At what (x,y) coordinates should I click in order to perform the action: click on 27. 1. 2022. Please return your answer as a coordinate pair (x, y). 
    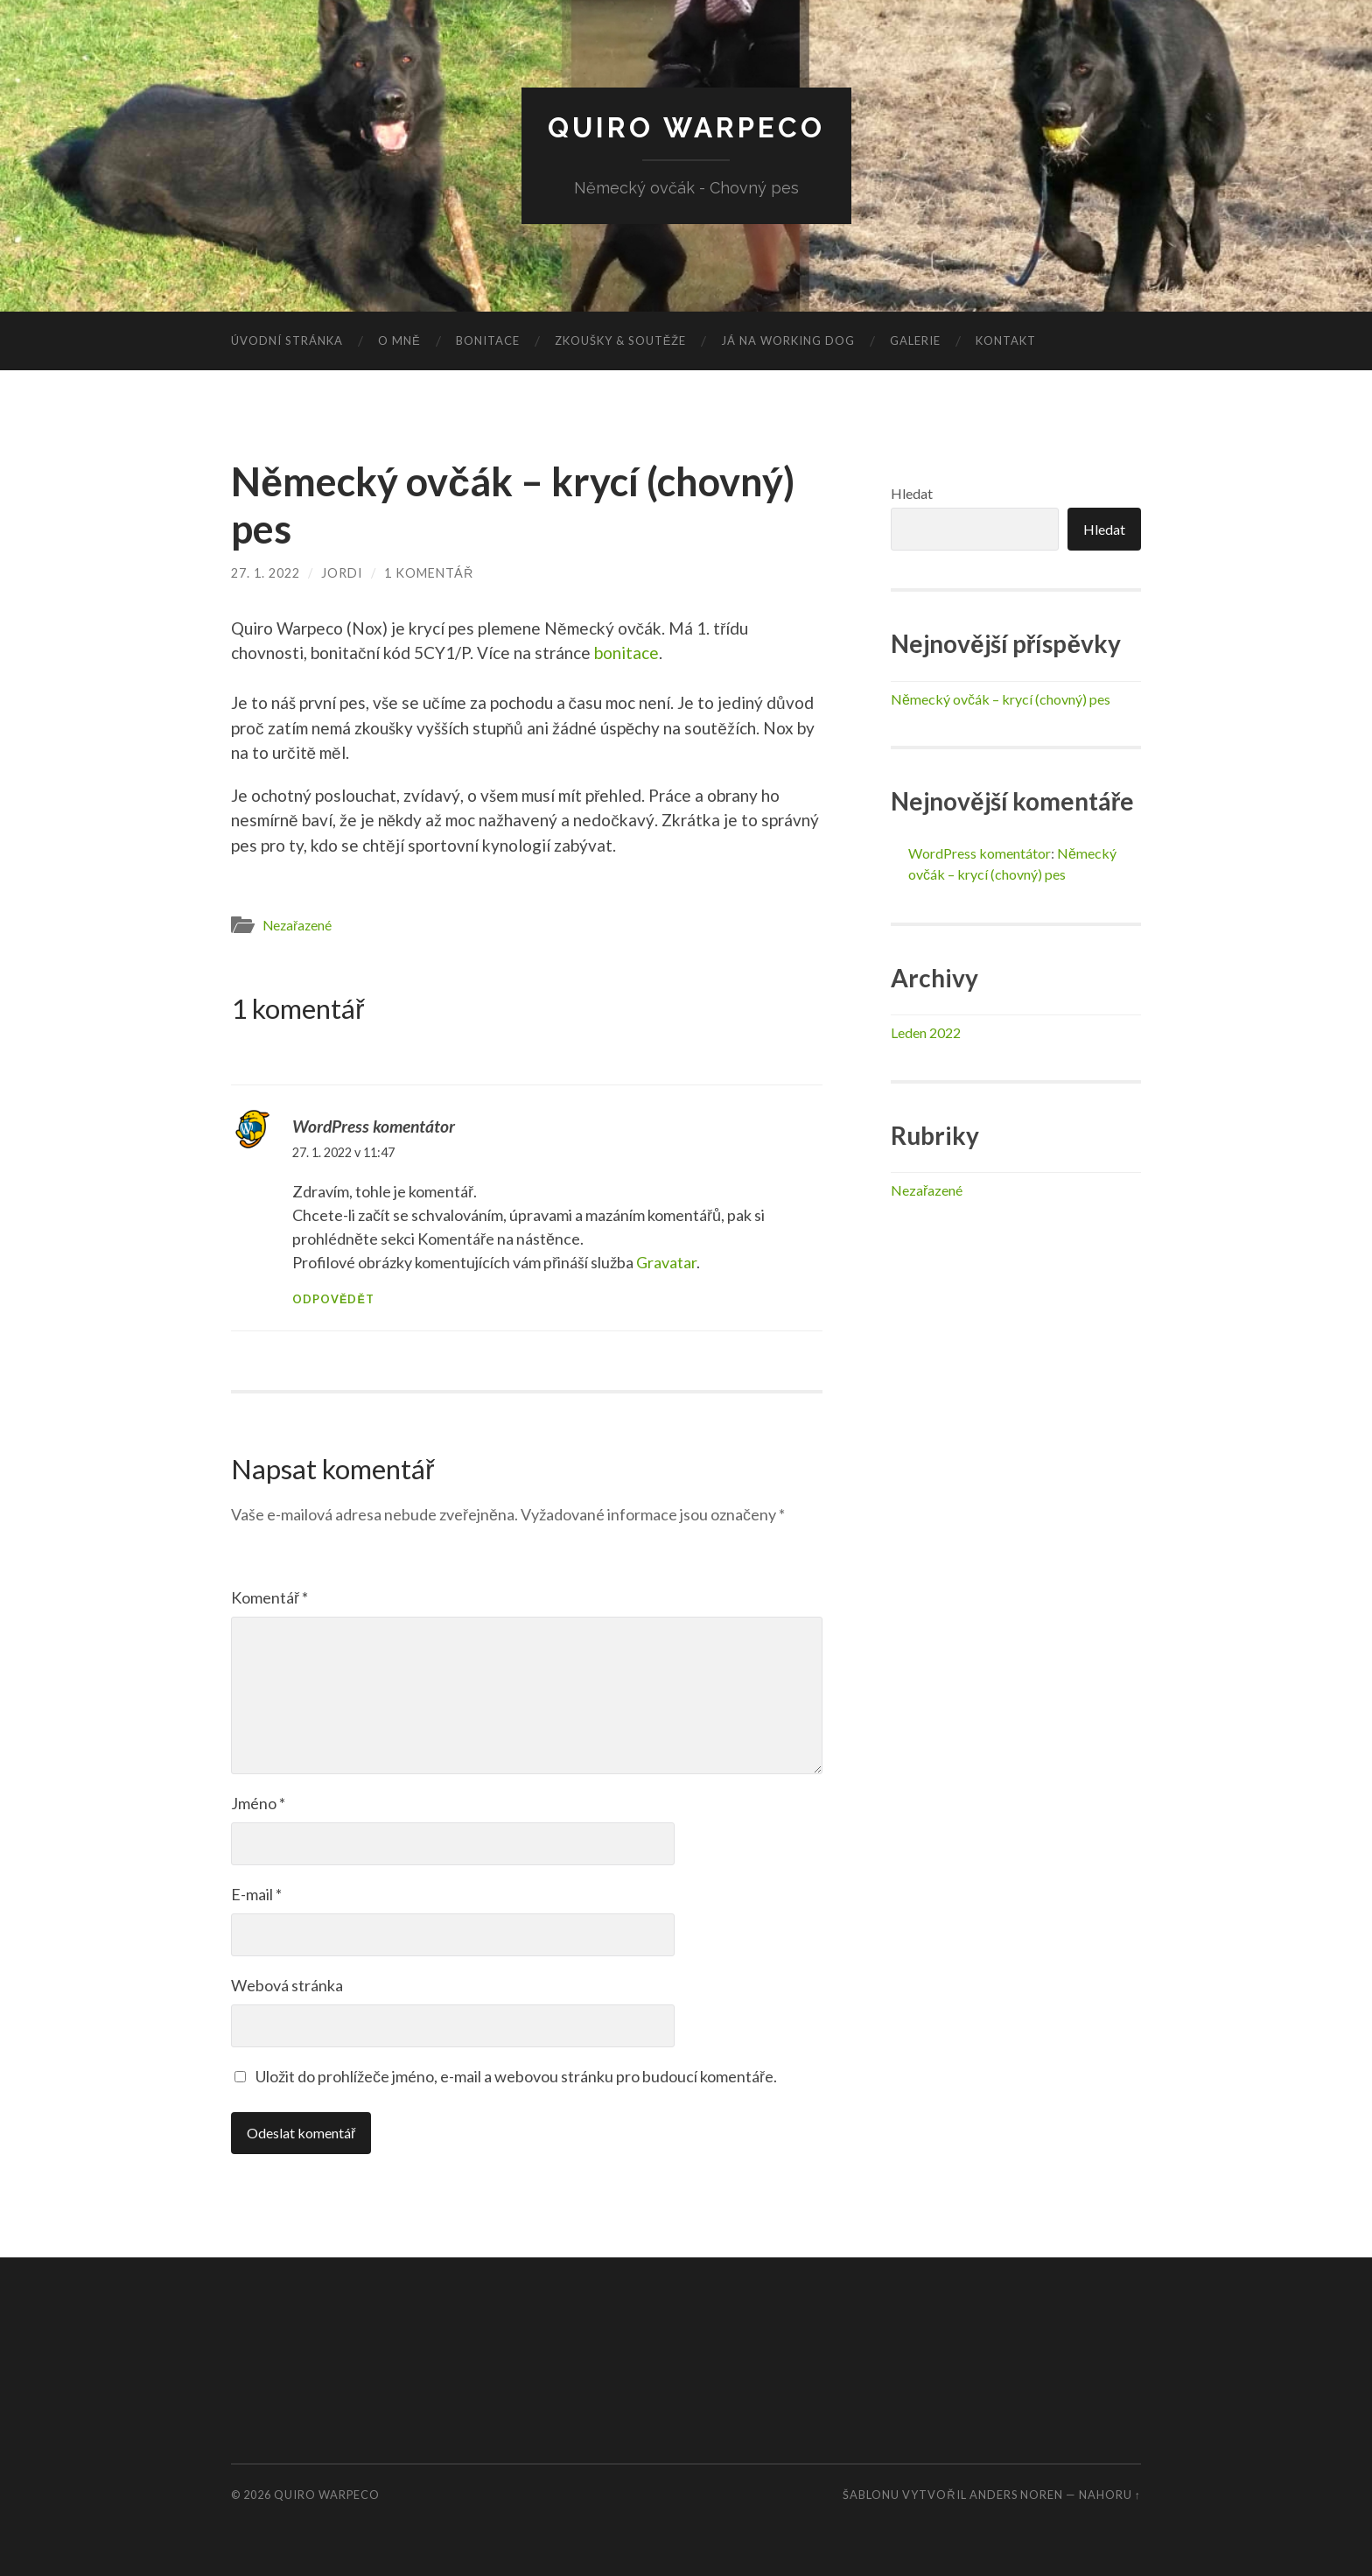
    Looking at the image, I should click on (265, 572).